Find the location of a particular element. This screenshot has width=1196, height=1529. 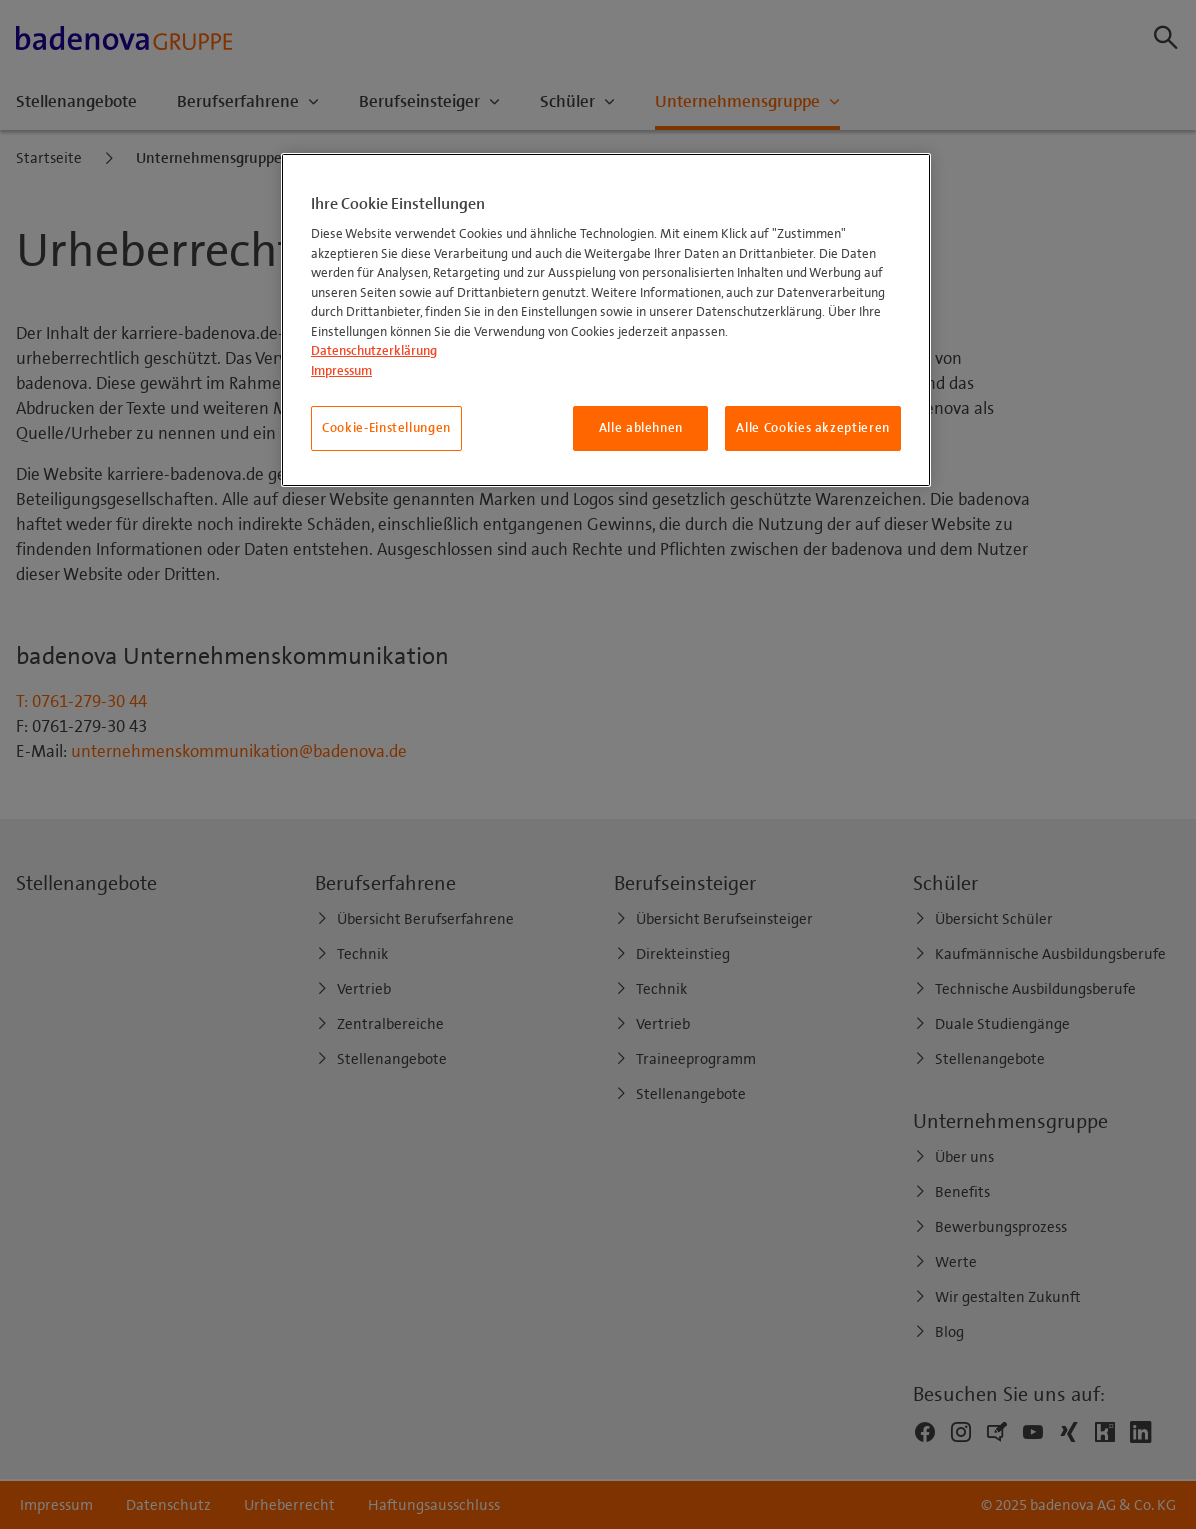

[region] is located at coordinates (606, 320).